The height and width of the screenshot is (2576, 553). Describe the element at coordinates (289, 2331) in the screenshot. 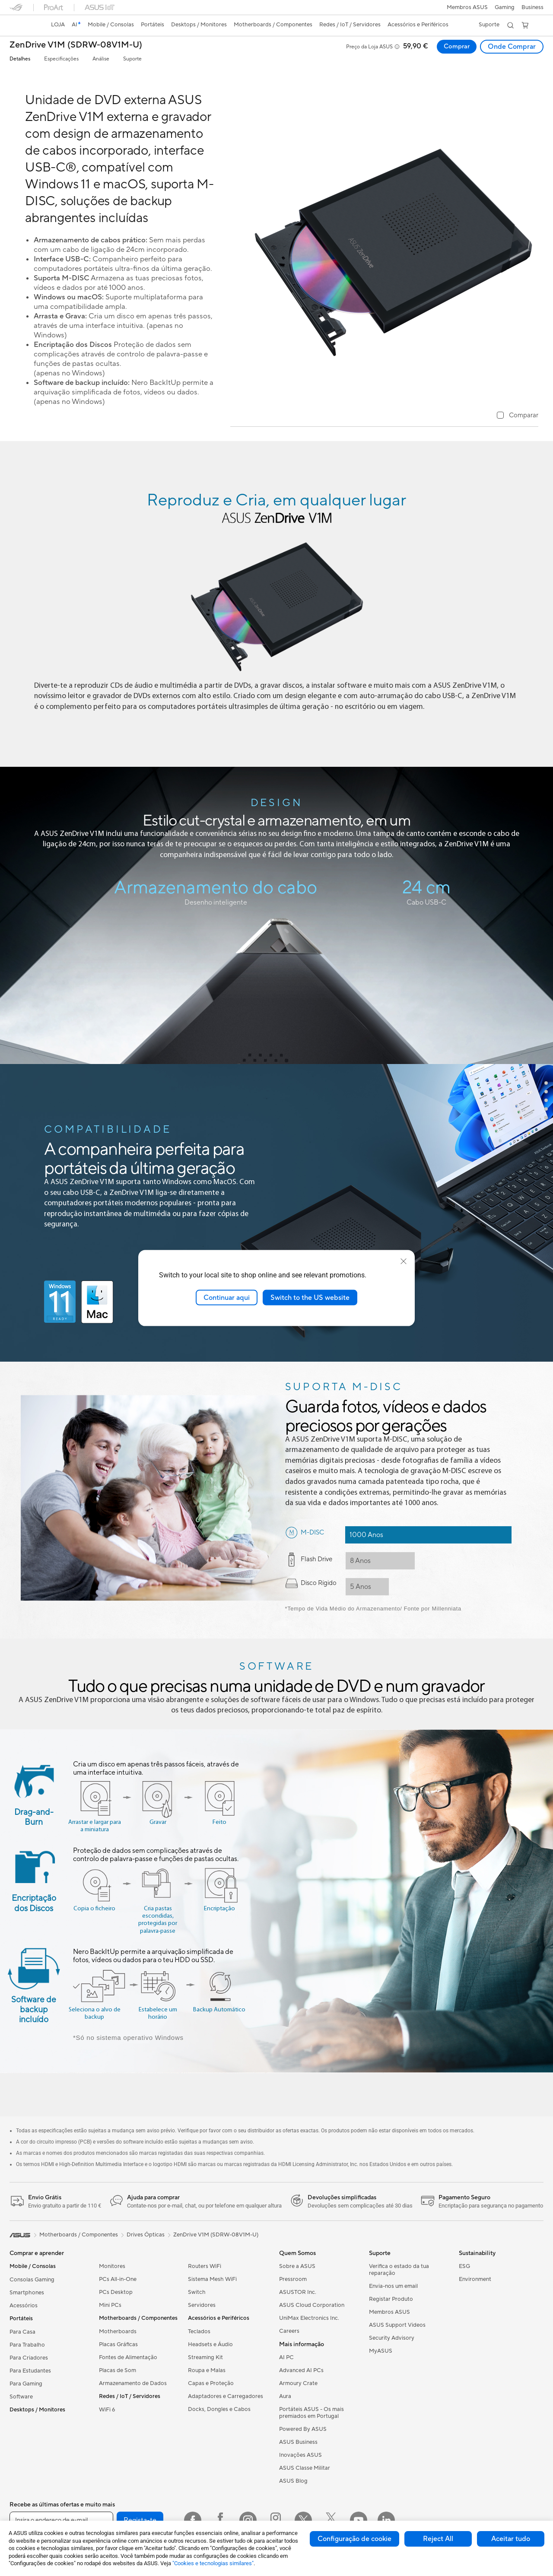

I see `Careers` at that location.